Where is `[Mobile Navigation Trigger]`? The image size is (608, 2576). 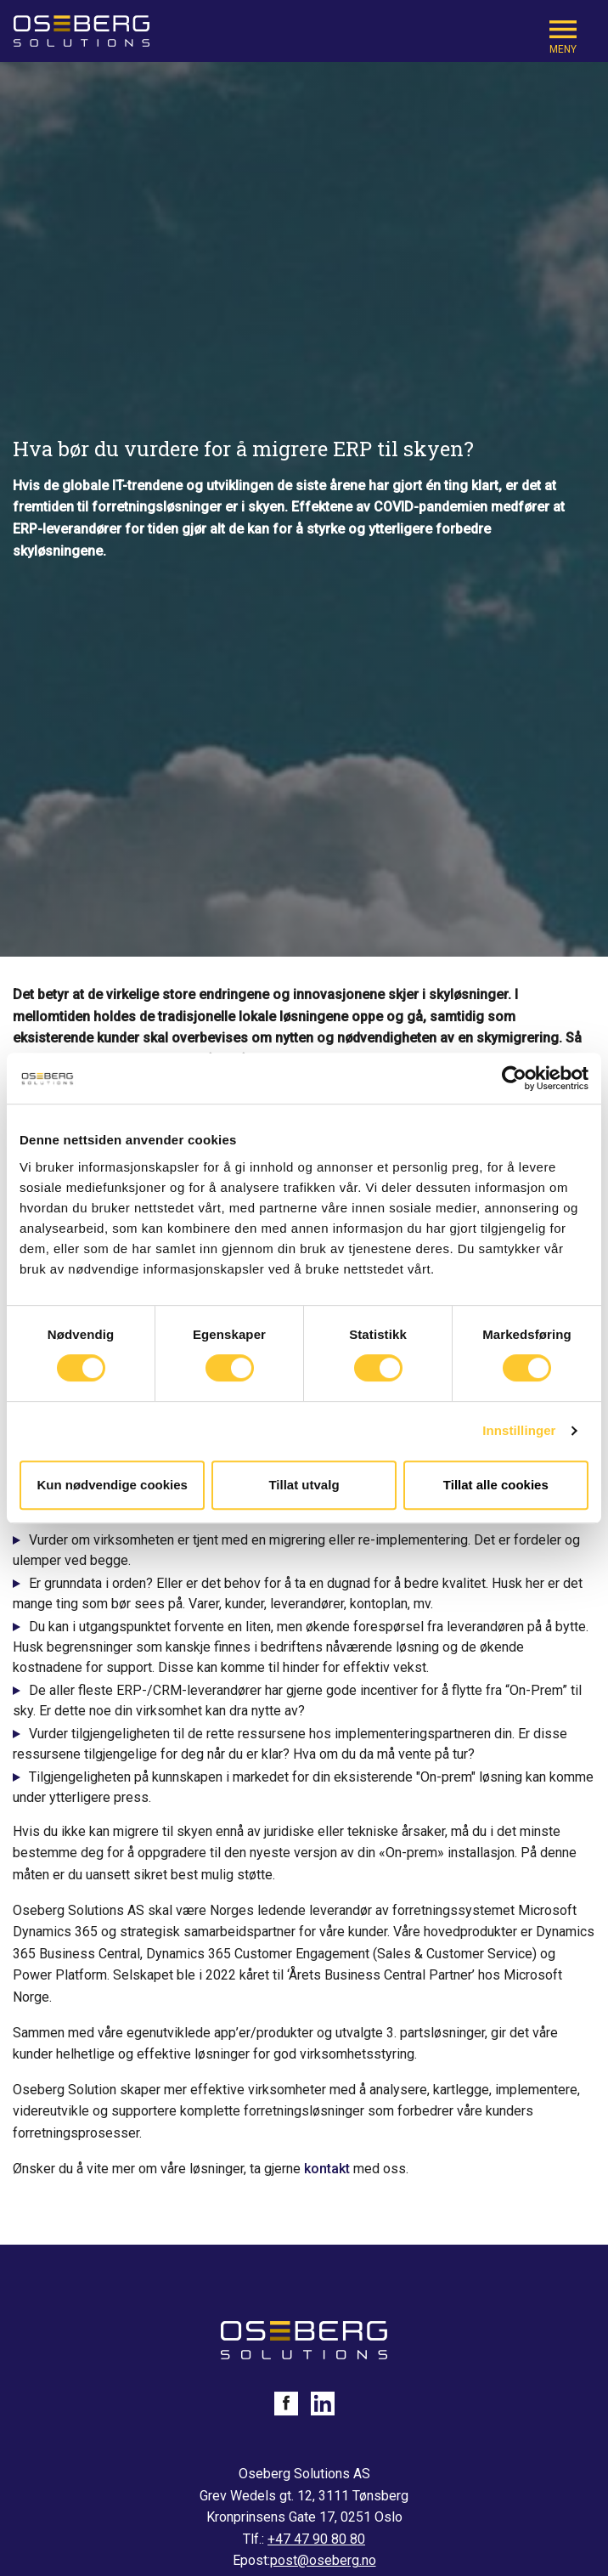
[Mobile Navigation Trigger] is located at coordinates (563, 35).